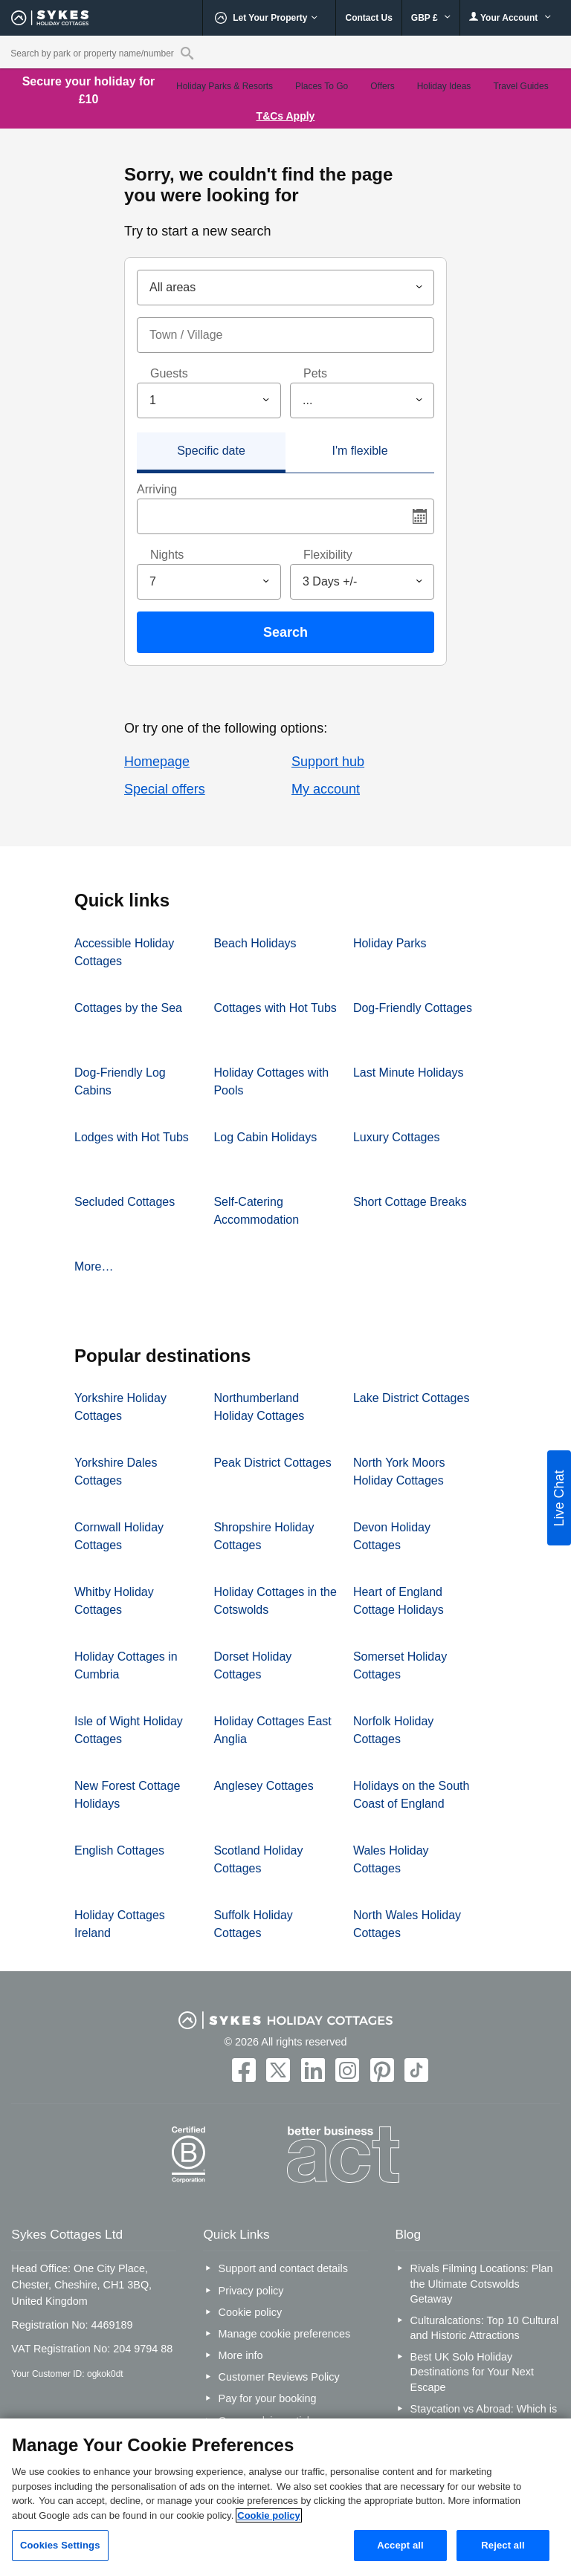 This screenshot has width=571, height=2576. What do you see at coordinates (400, 2545) in the screenshot?
I see `Accept all` at bounding box center [400, 2545].